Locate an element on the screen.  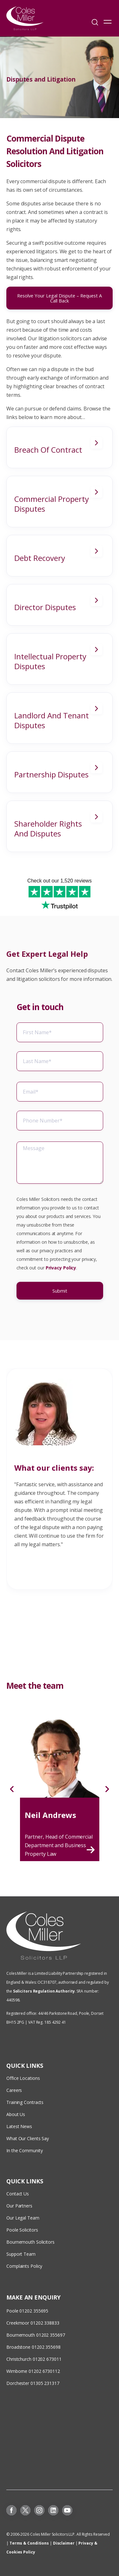
Terms & Conditions is located at coordinates (29, 2543).